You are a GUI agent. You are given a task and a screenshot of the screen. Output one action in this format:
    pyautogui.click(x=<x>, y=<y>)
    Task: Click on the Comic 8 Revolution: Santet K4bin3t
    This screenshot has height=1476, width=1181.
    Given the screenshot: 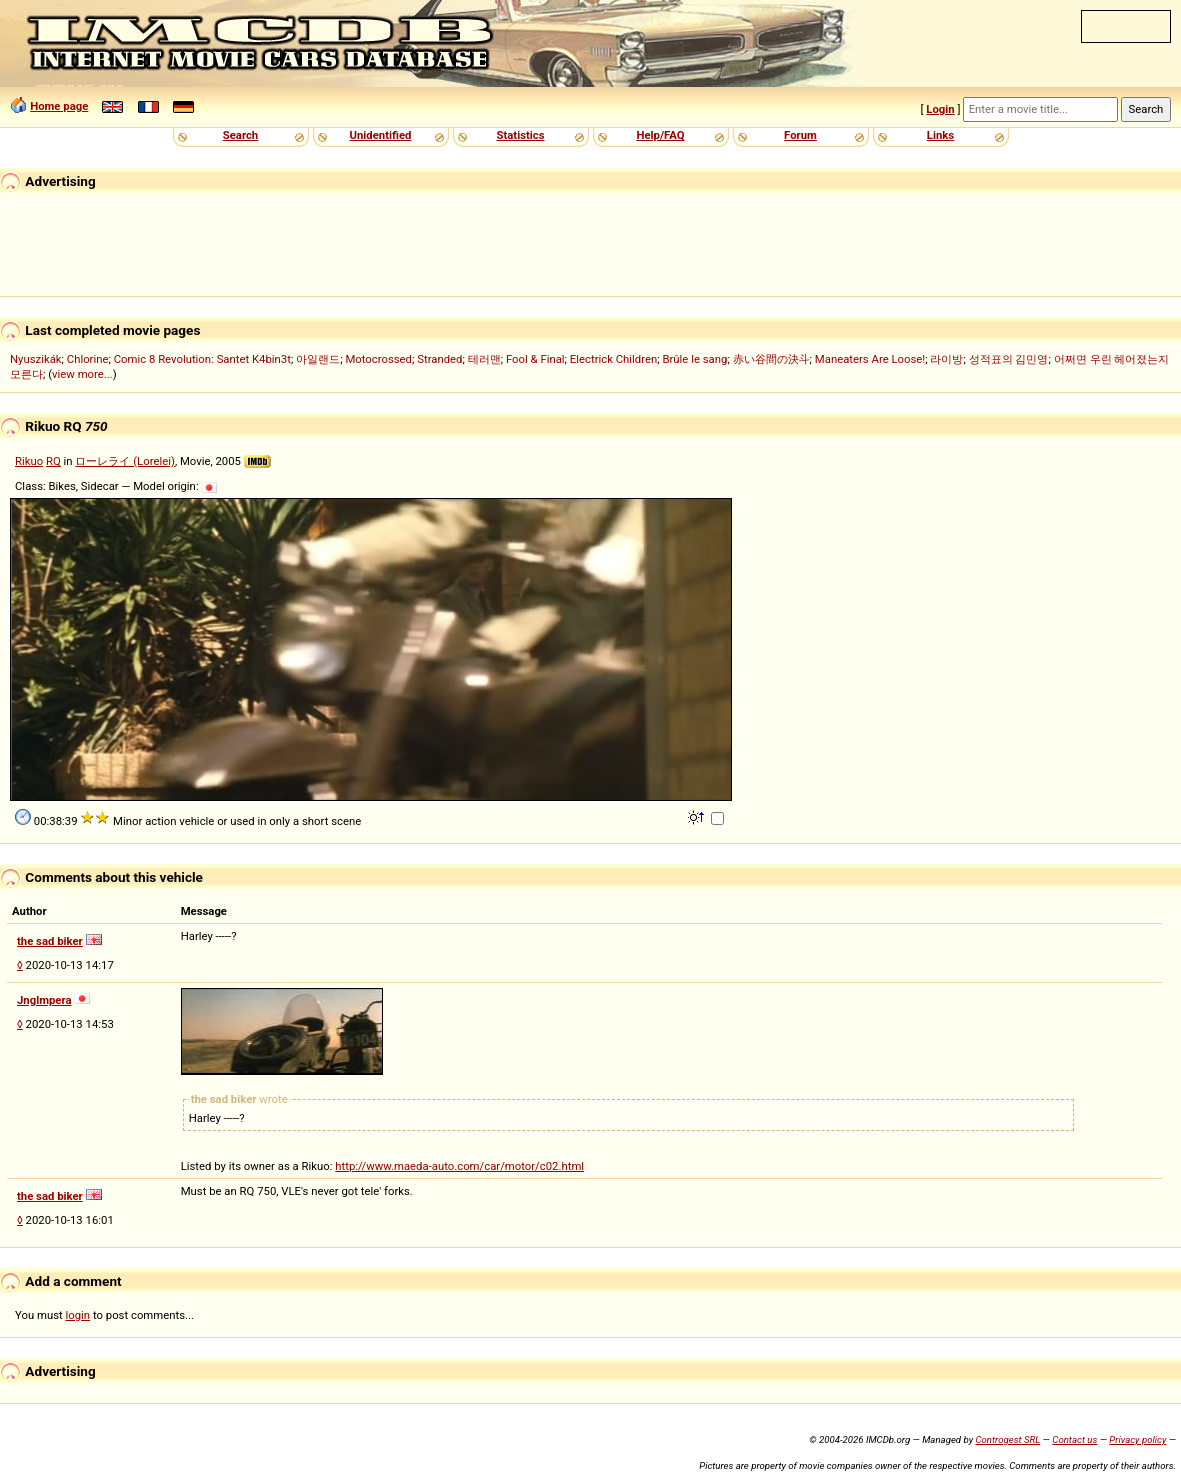 What is the action you would take?
    pyautogui.click(x=202, y=359)
    